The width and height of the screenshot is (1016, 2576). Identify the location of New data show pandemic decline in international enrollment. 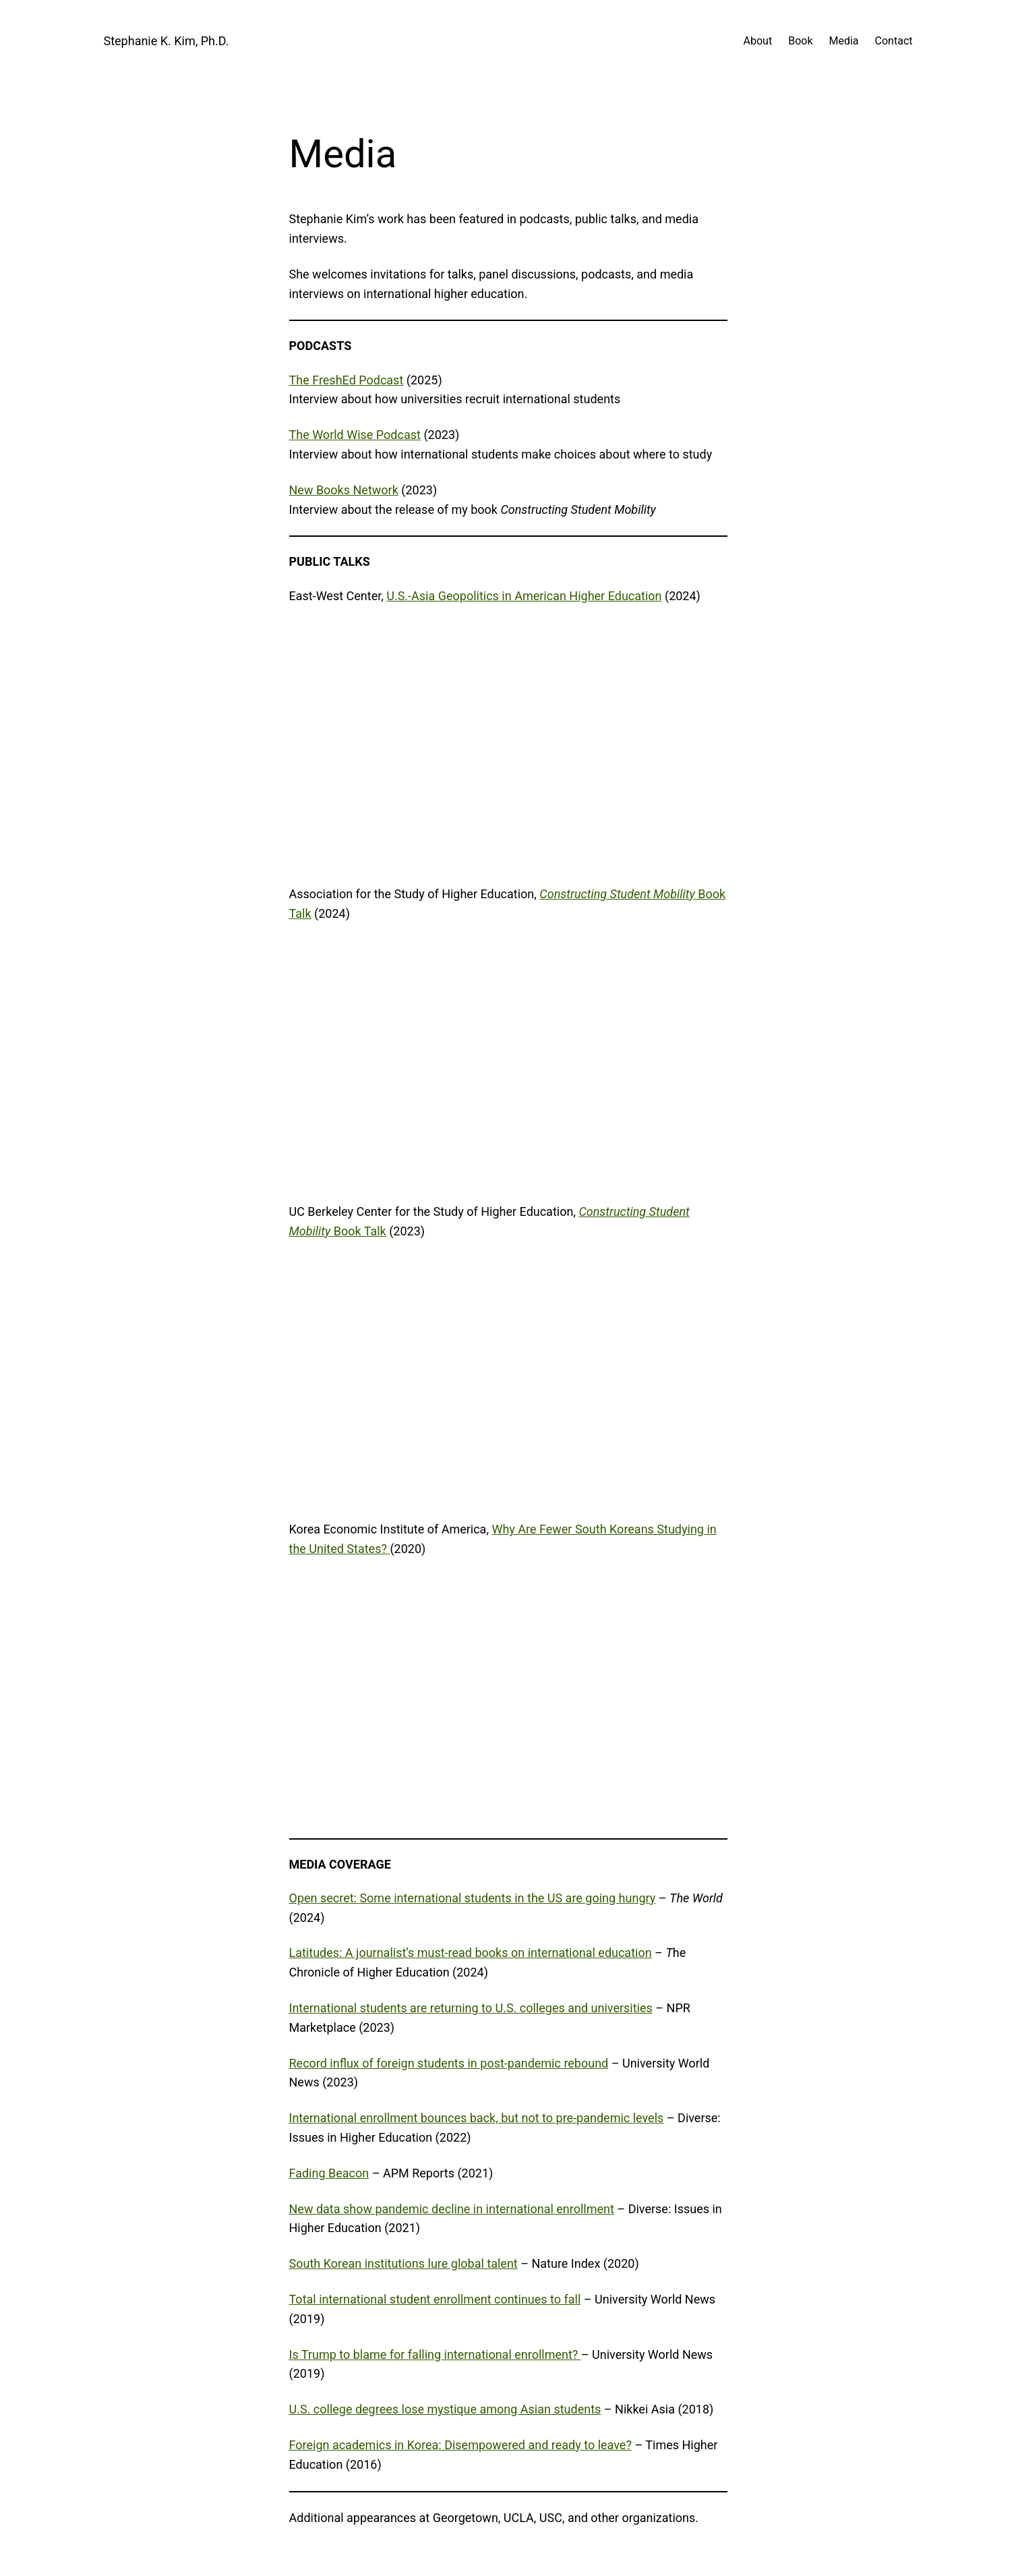
(451, 2209).